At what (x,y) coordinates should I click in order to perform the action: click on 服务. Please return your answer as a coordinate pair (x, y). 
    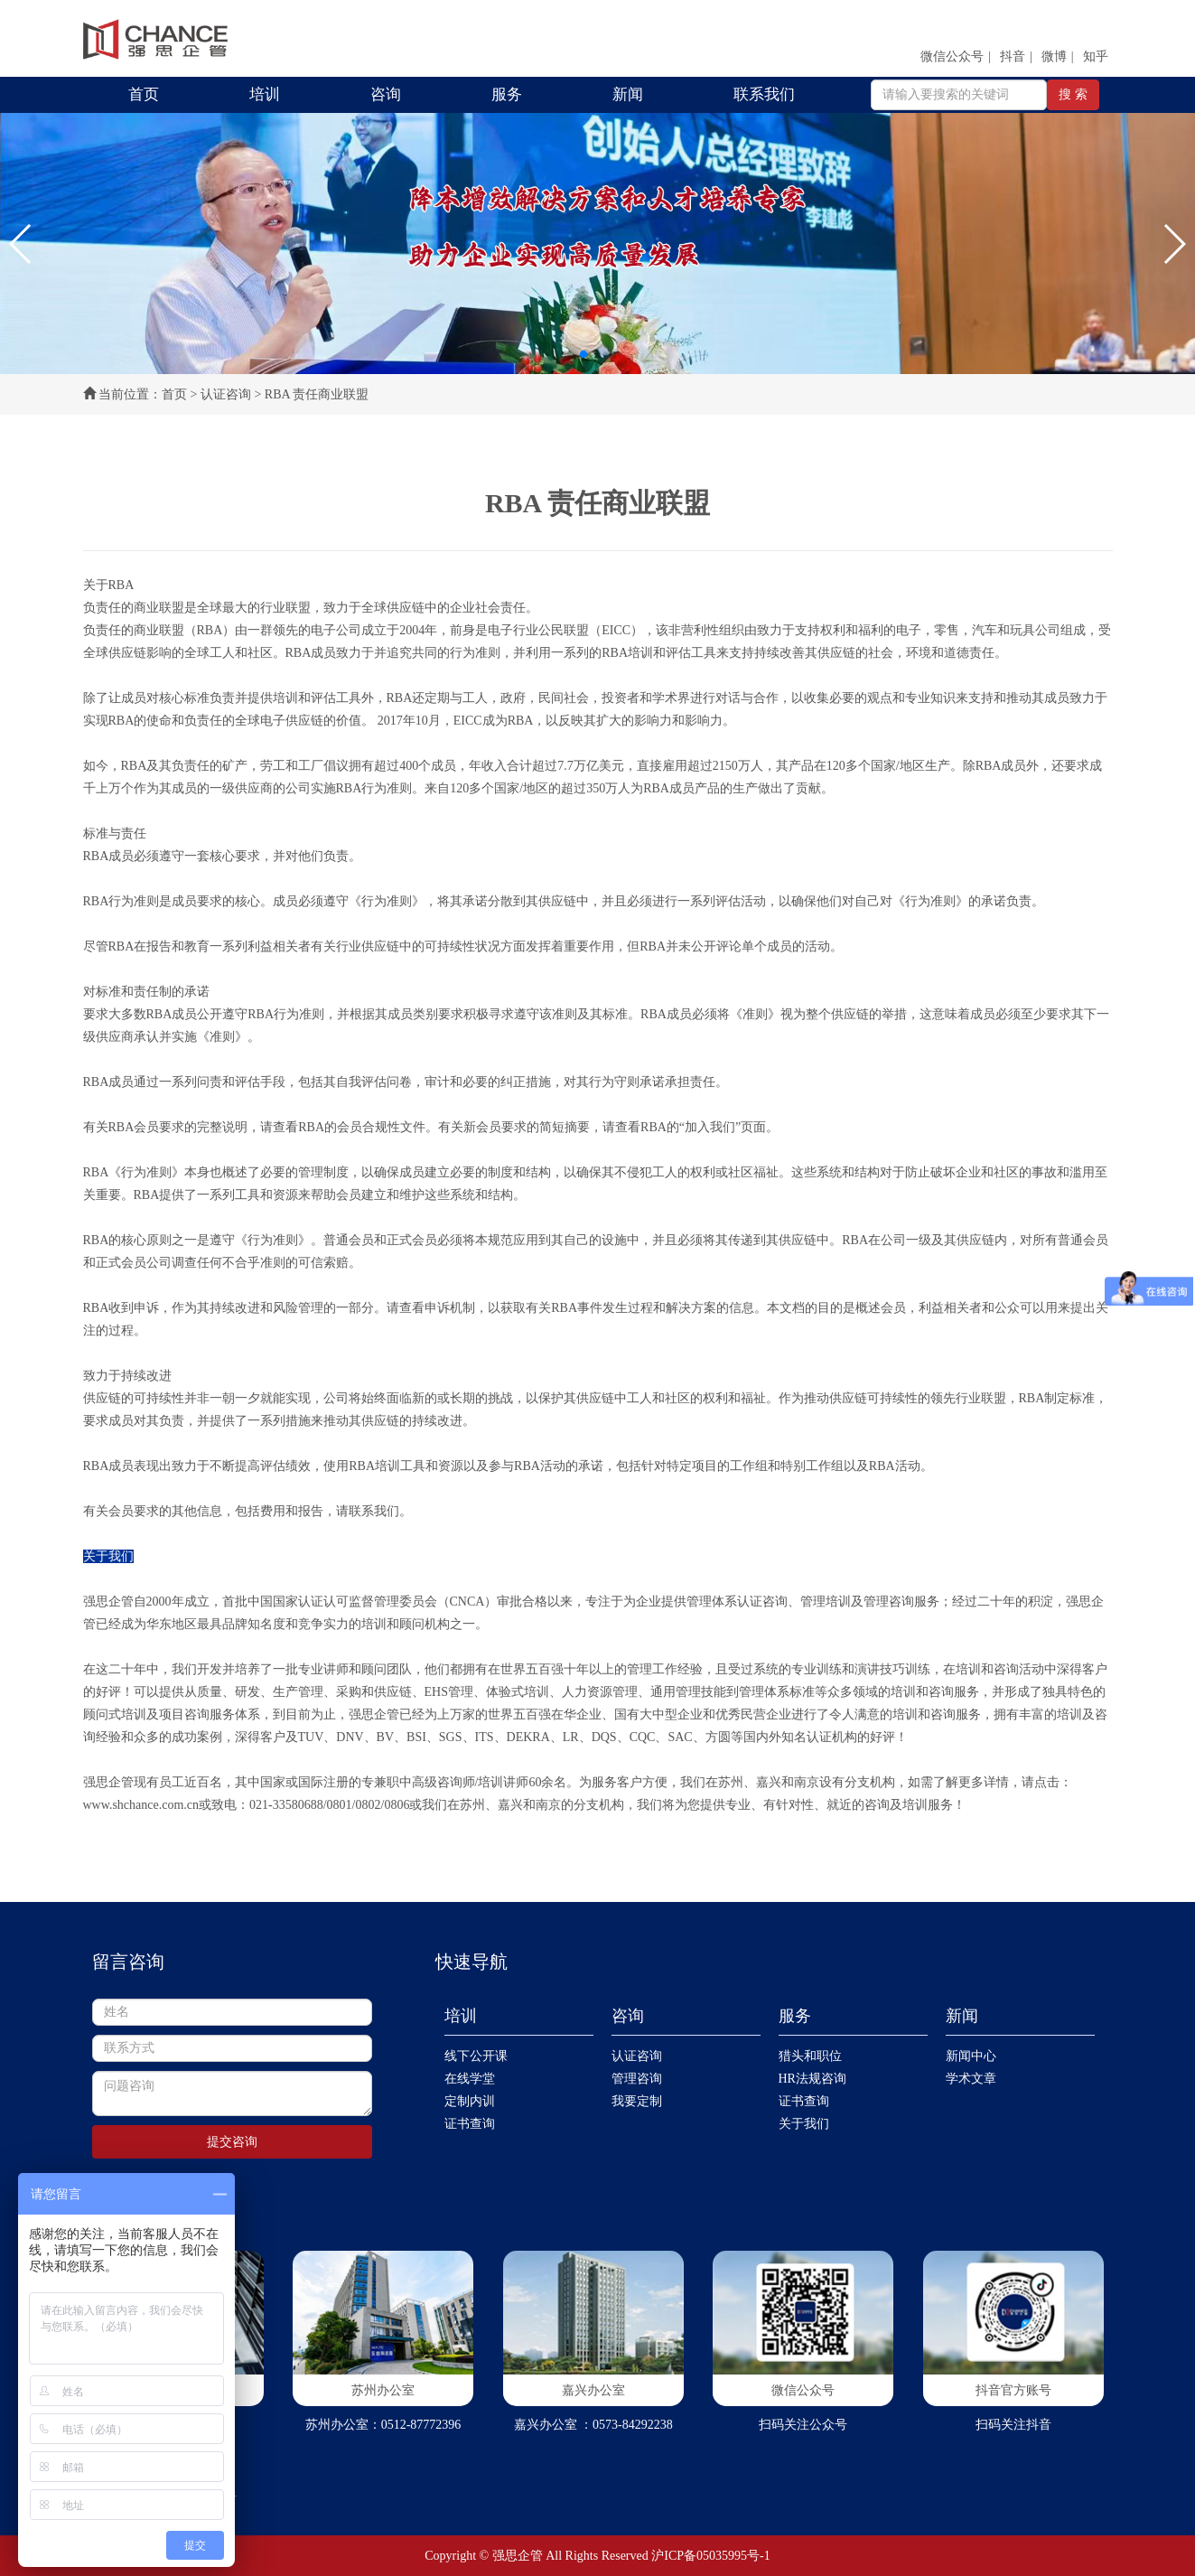
    Looking at the image, I should click on (506, 94).